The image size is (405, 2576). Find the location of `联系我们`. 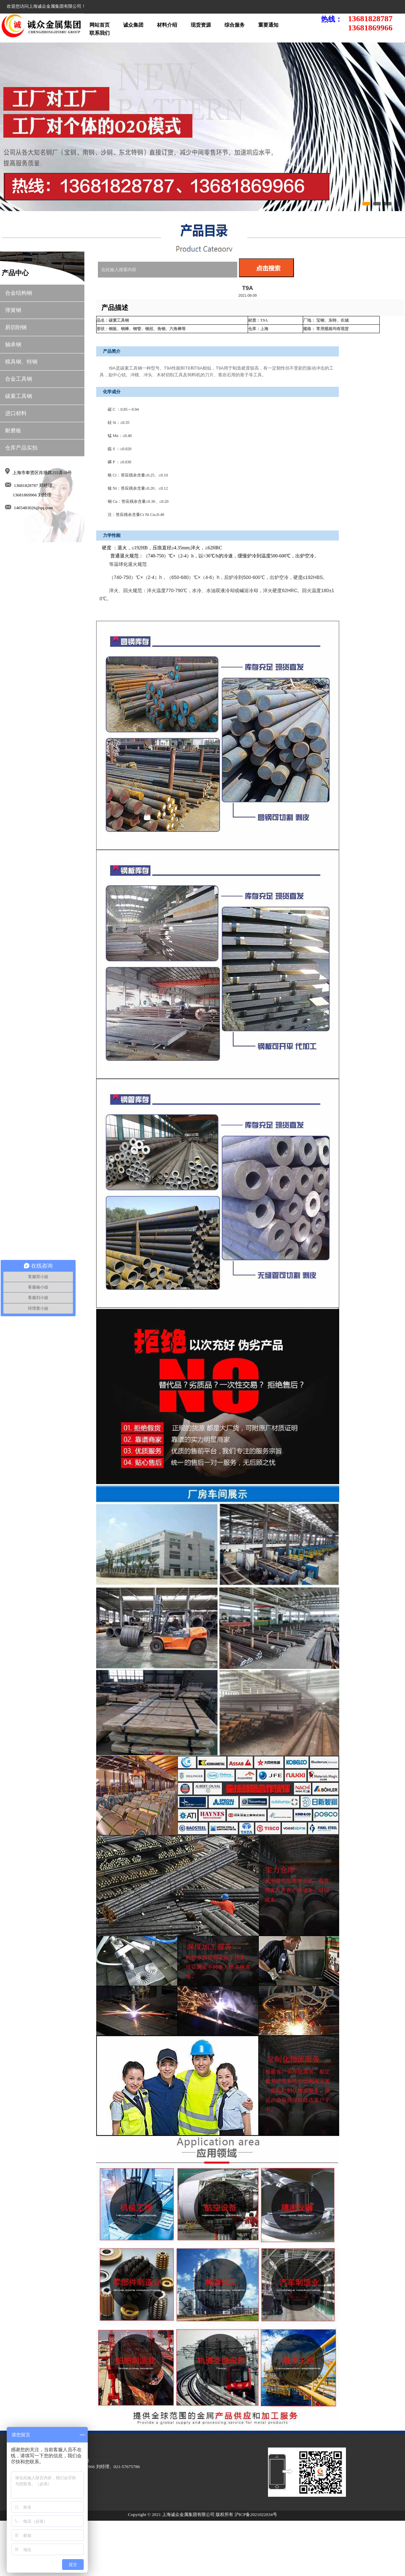

联系我们 is located at coordinates (99, 33).